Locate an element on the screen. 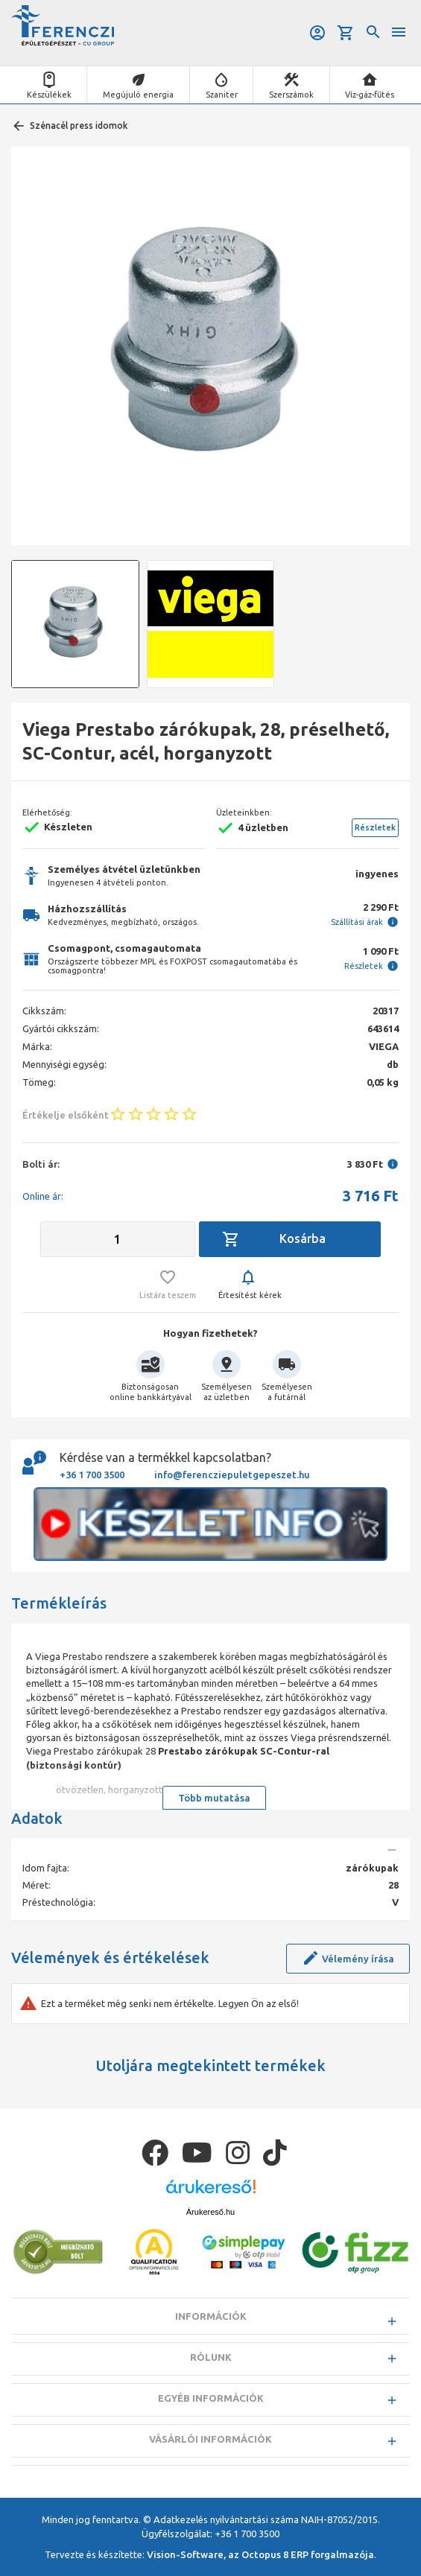 The image size is (421, 2576). Vision-Software, az Octopus 8 ERP forgalmazója is located at coordinates (260, 2554).